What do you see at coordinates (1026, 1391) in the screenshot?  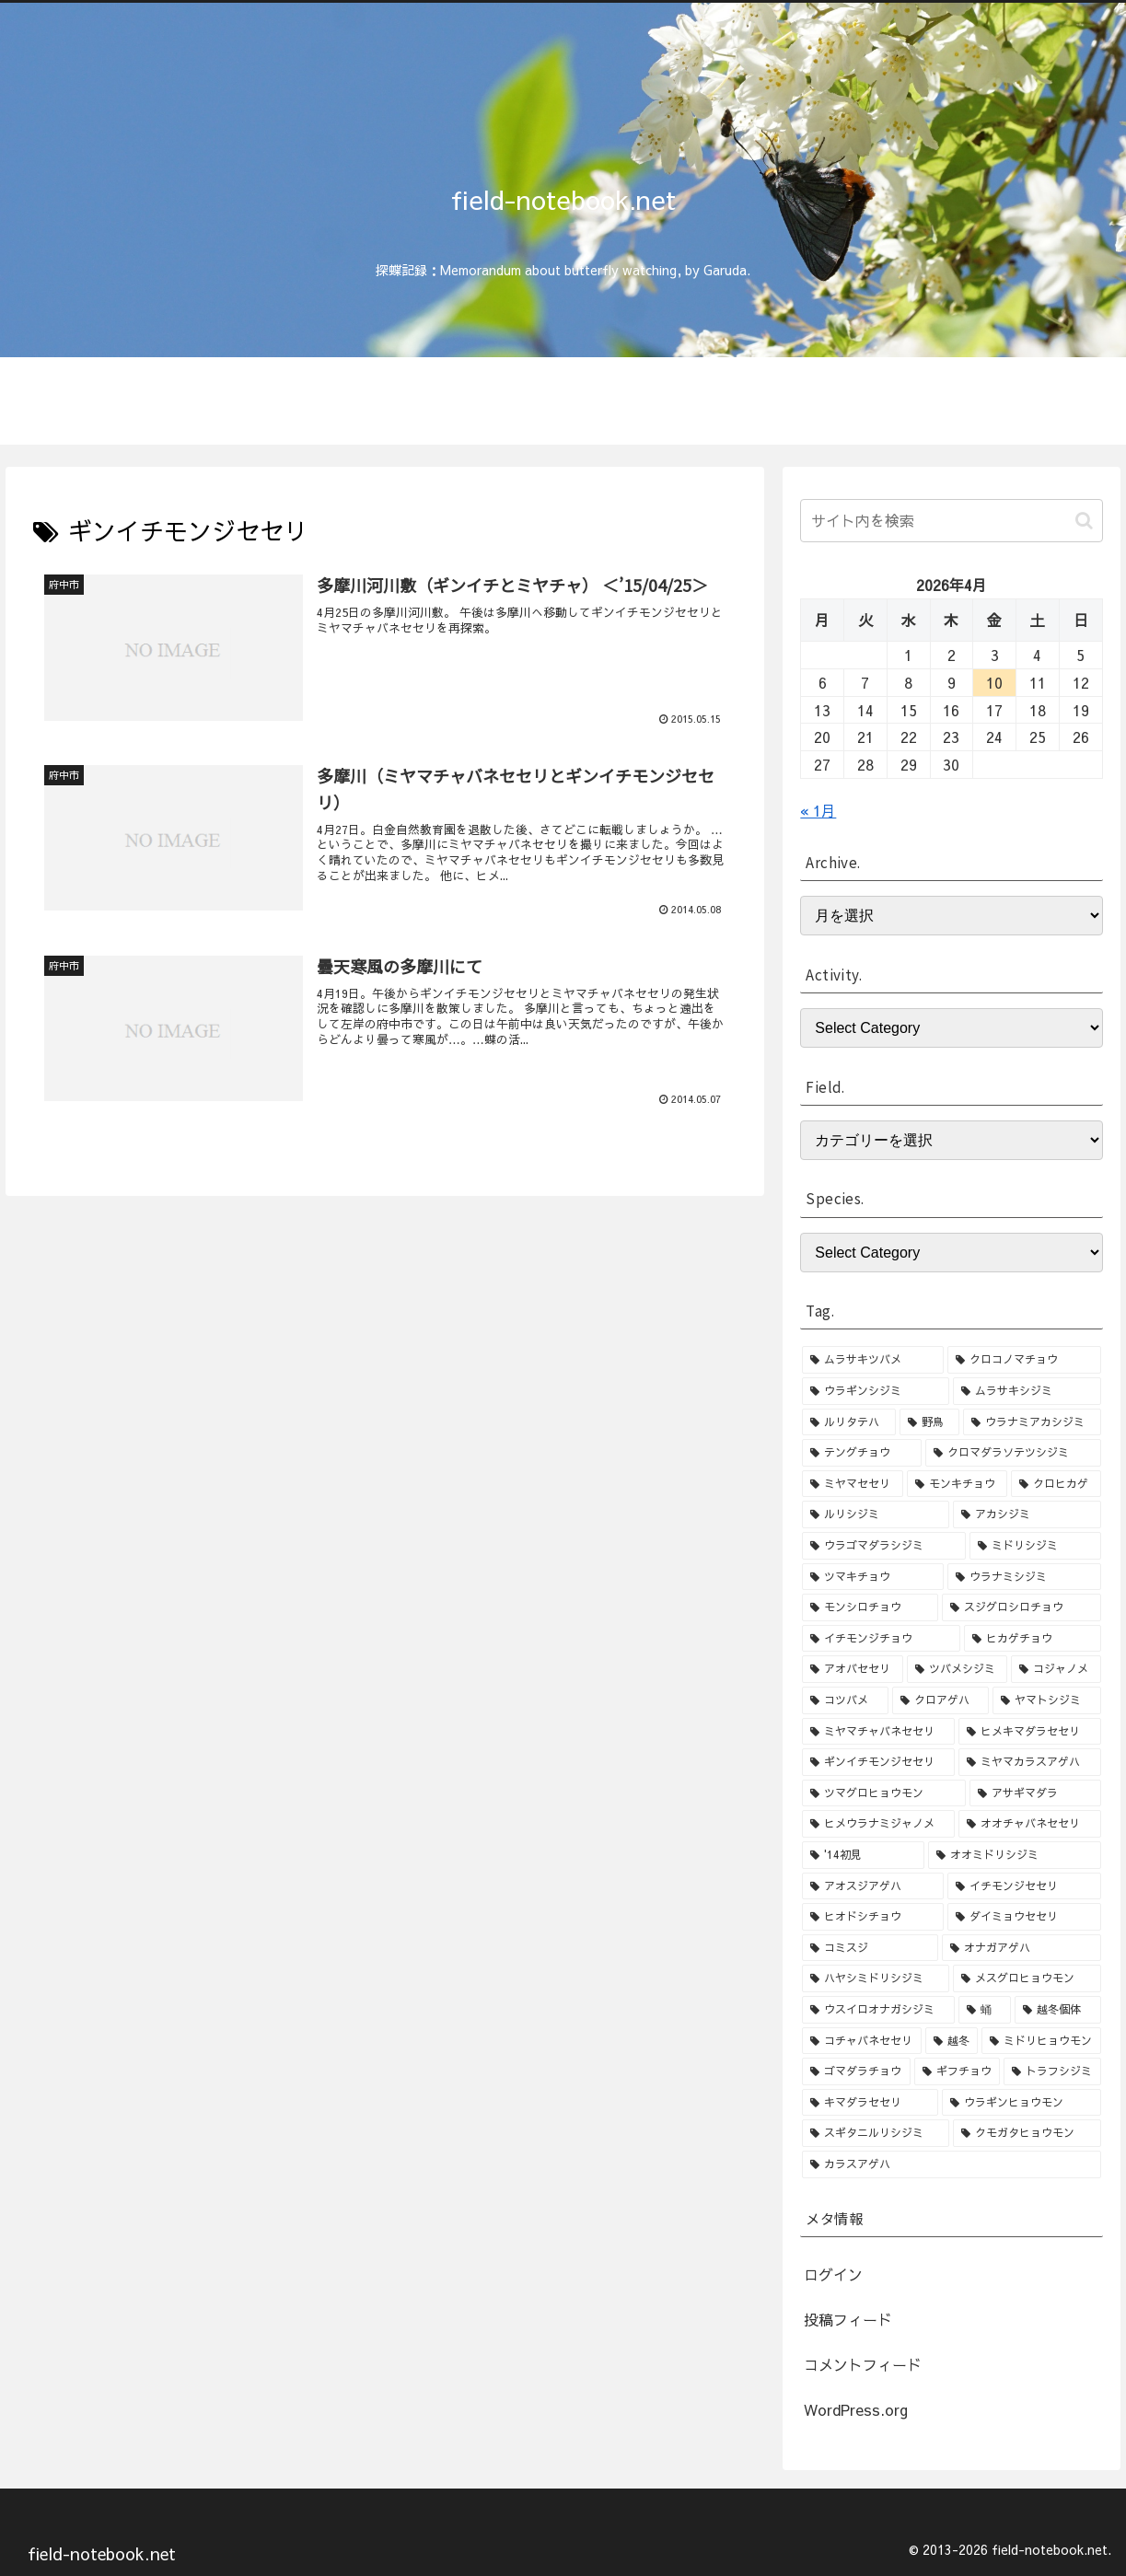 I see `[ムラサキシジミ (25個の項目)]` at bounding box center [1026, 1391].